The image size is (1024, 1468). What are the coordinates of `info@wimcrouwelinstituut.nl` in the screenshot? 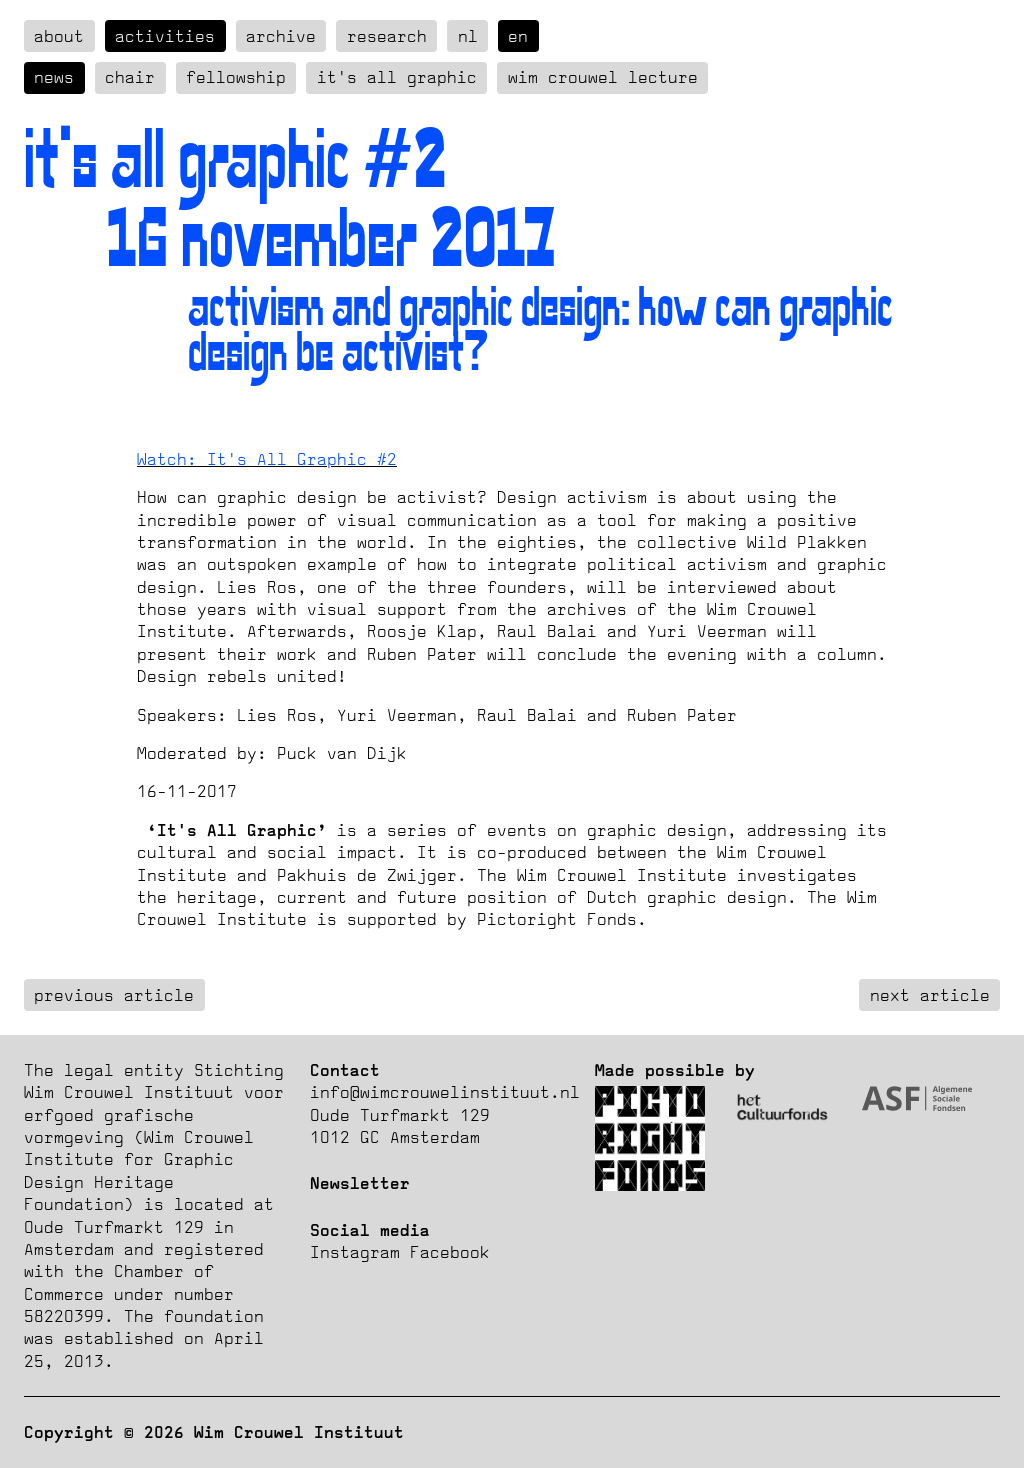 It's located at (445, 1092).